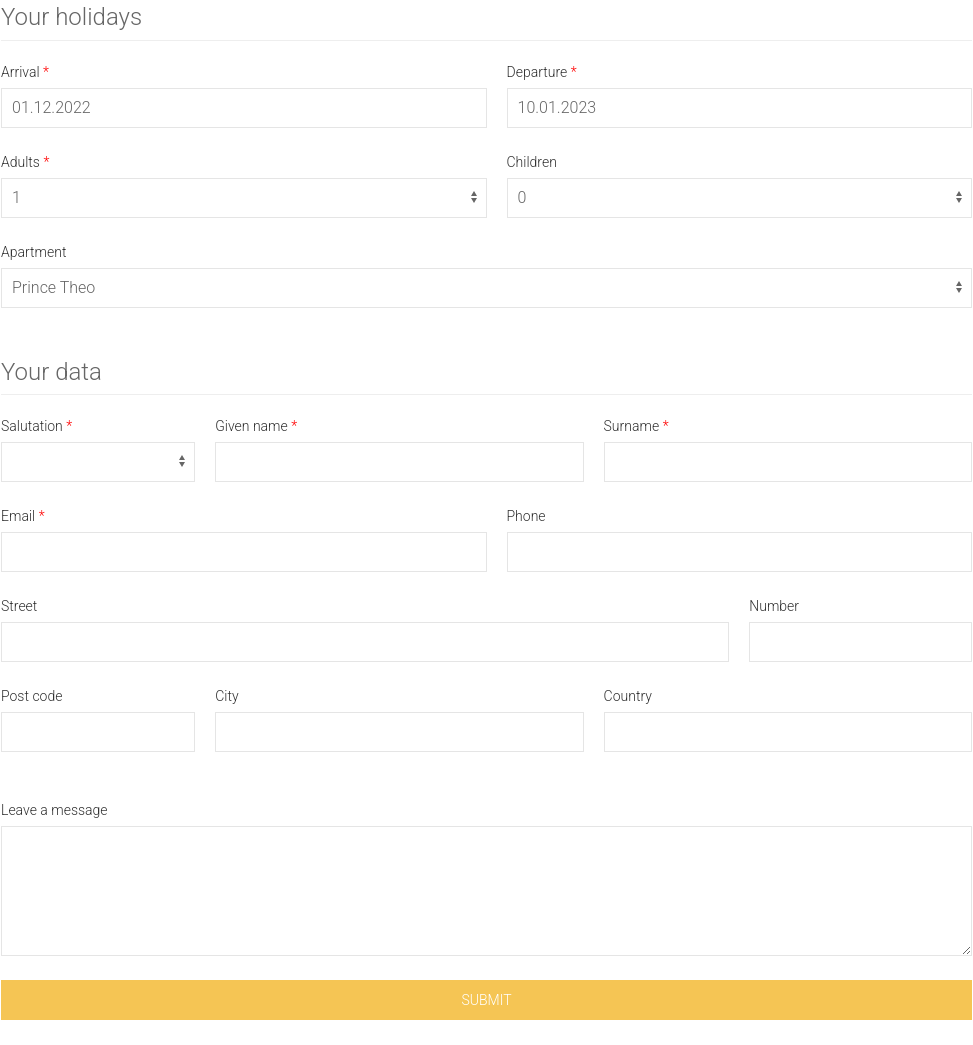 This screenshot has height=1045, width=973. Describe the element at coordinates (33, 252) in the screenshot. I see `Apartment` at that location.